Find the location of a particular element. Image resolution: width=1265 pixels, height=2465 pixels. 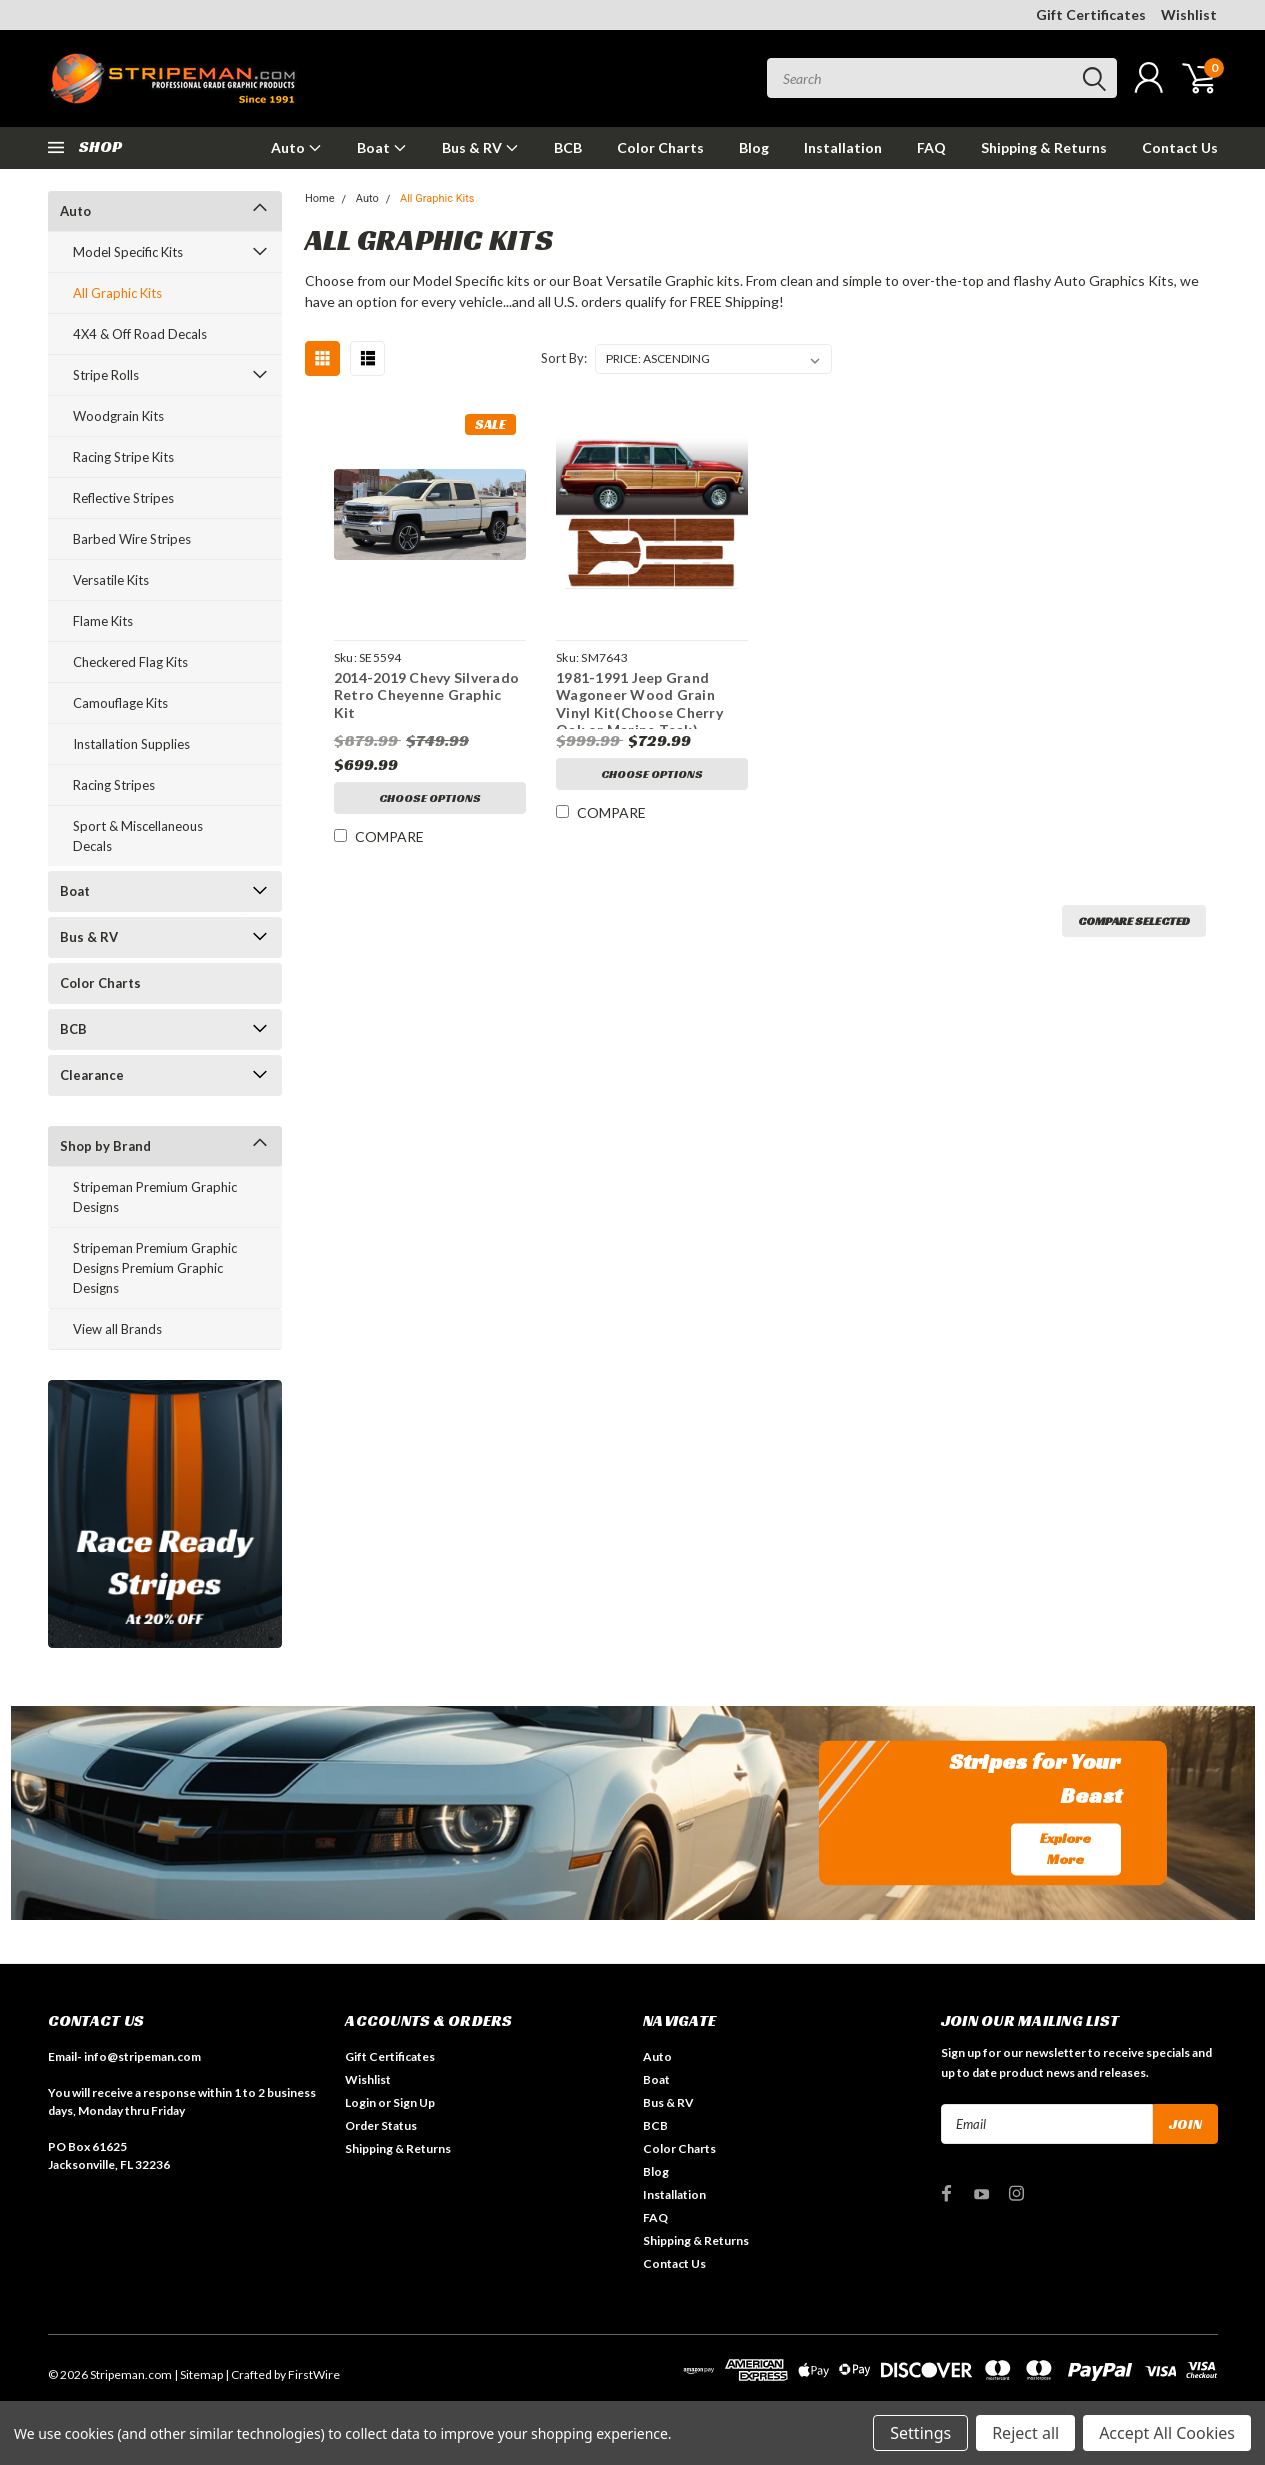

1981-1991 Jeep Grand Wagoneer Wood Grain Vinyl Kit(Choose Cherry Oak or Marine Teak) is located at coordinates (639, 704).